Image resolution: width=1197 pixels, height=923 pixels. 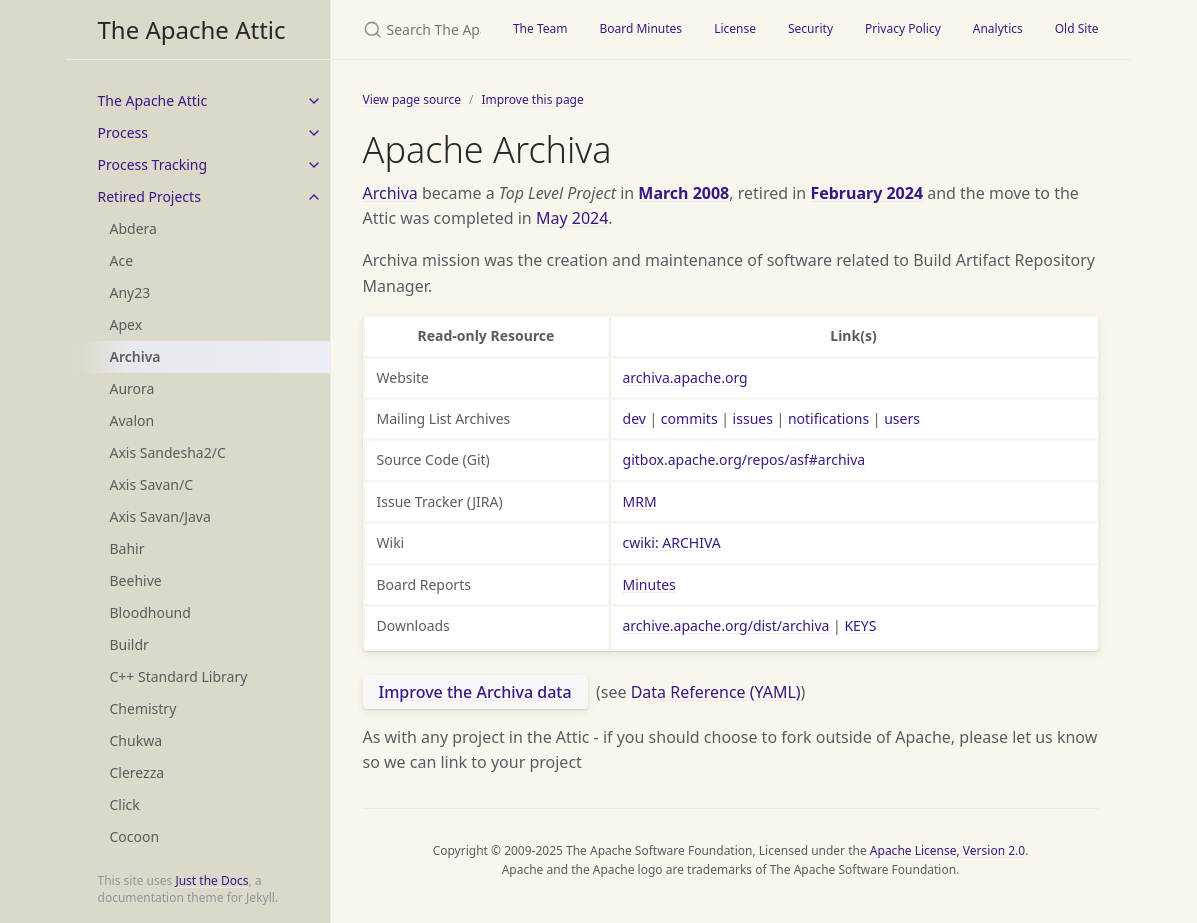 I want to click on users, so click(x=902, y=418).